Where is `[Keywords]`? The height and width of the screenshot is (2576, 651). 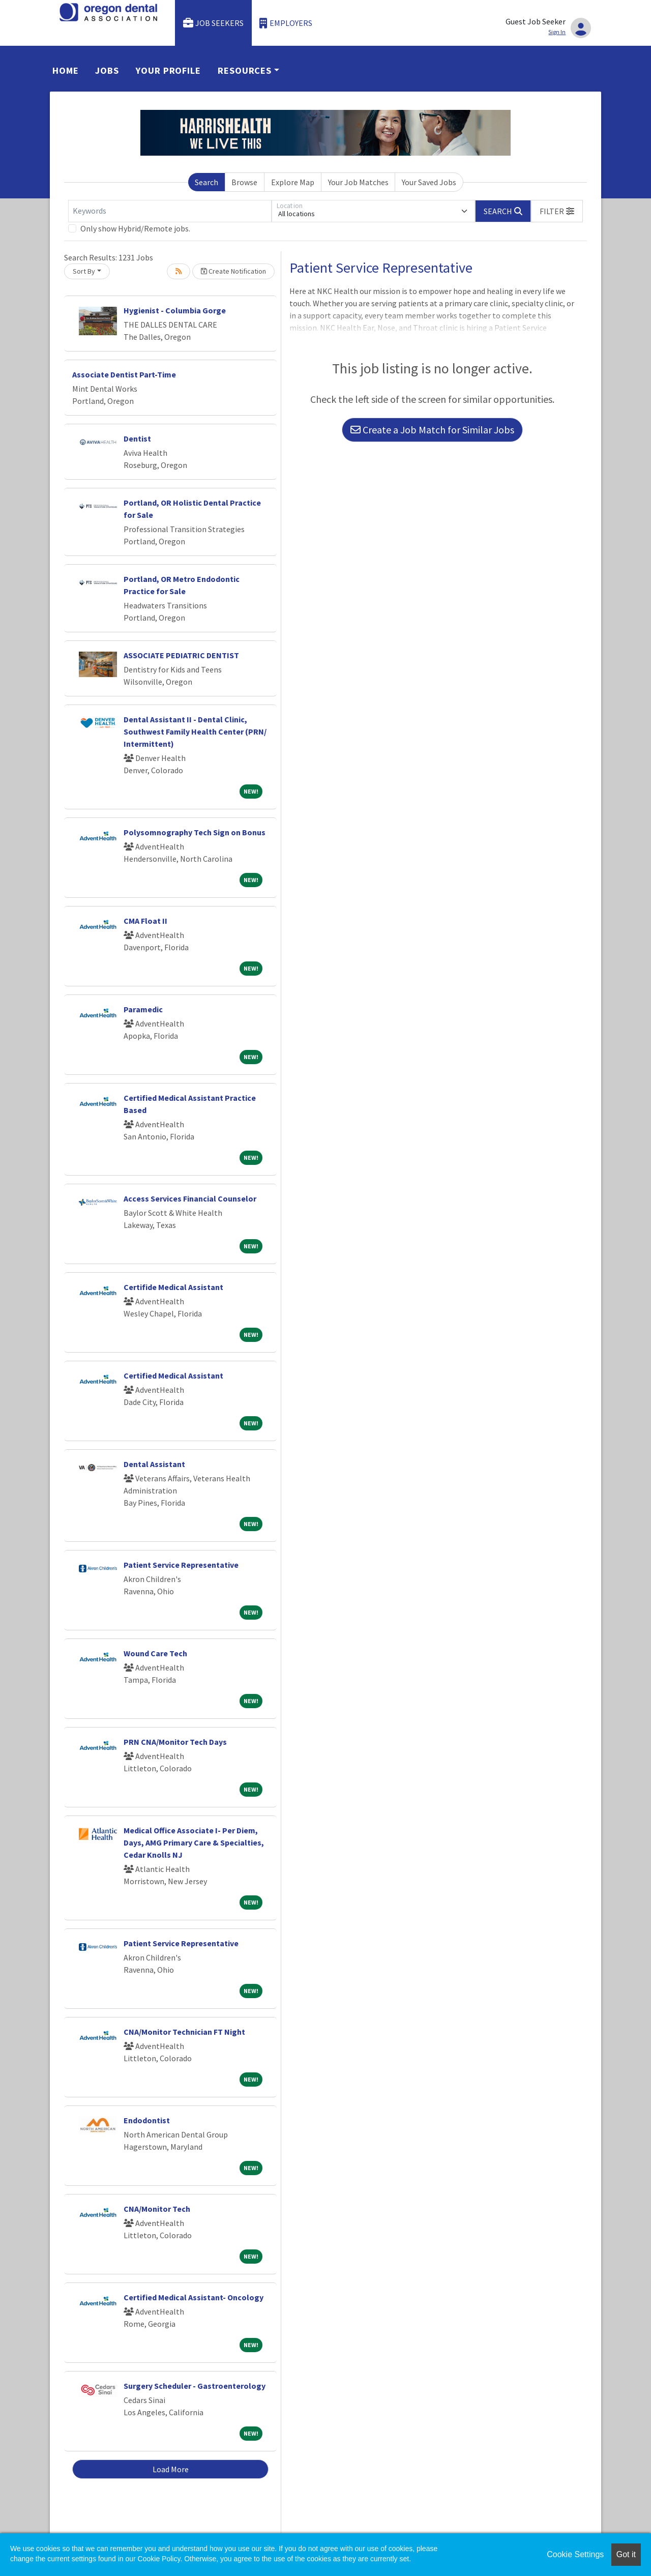 [Keywords] is located at coordinates (170, 211).